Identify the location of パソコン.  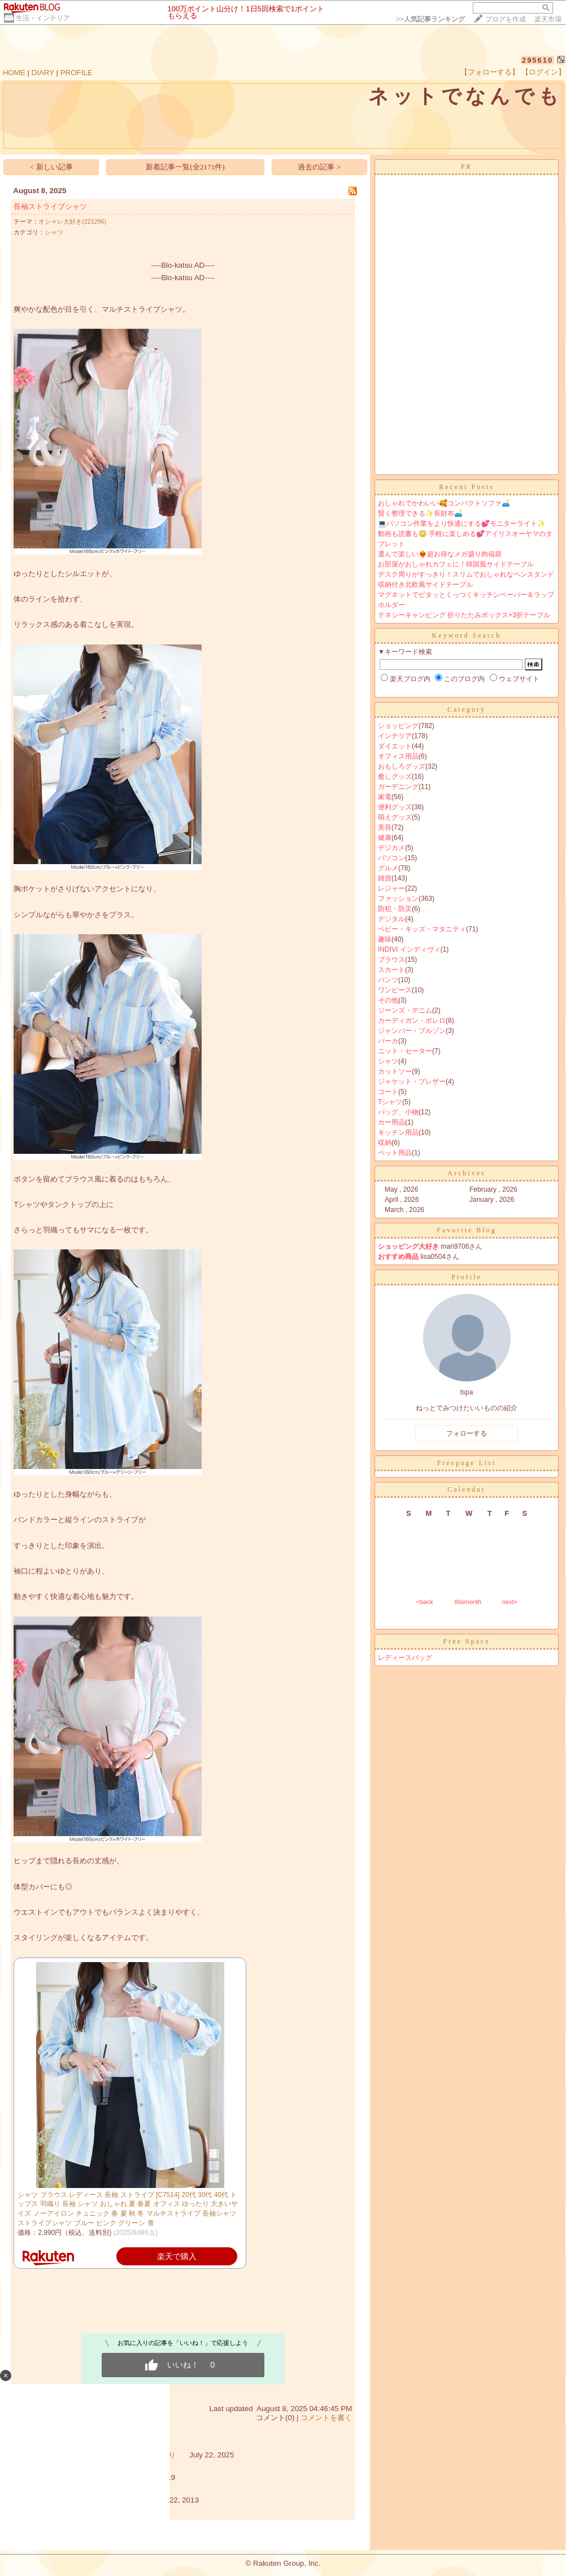
(391, 858).